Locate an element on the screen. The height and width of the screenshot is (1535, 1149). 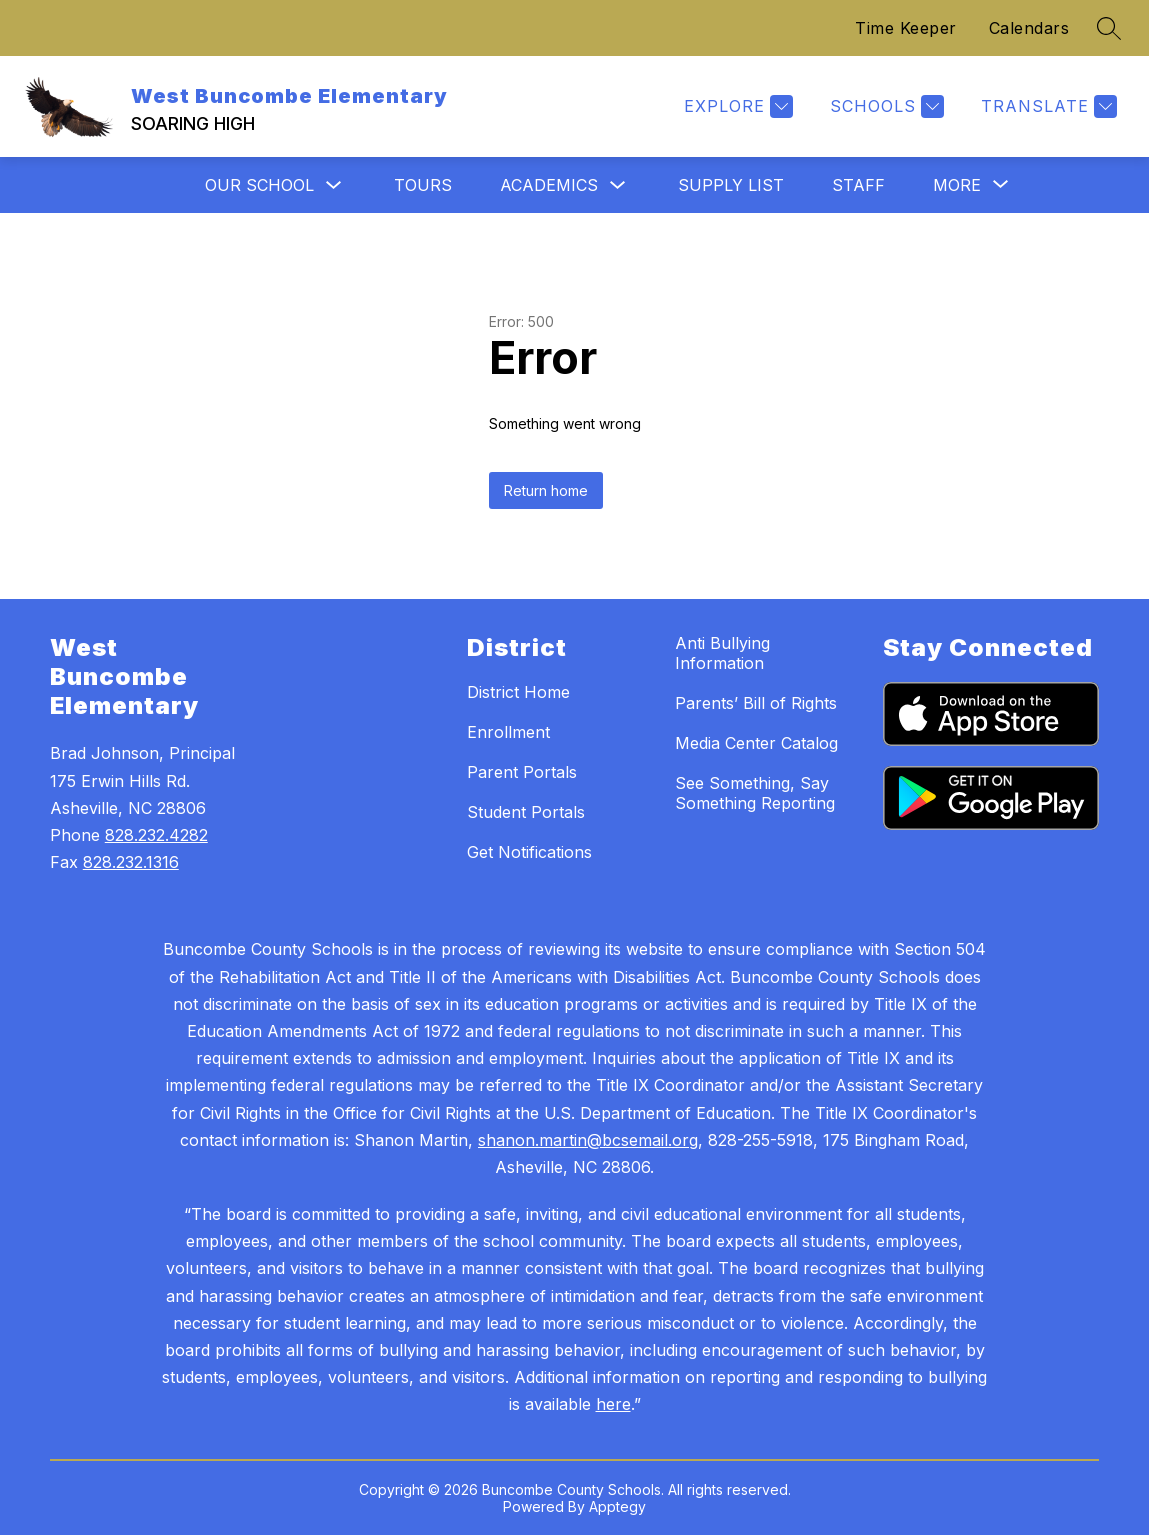
[Show submenu for More] is located at coordinates (957, 185).